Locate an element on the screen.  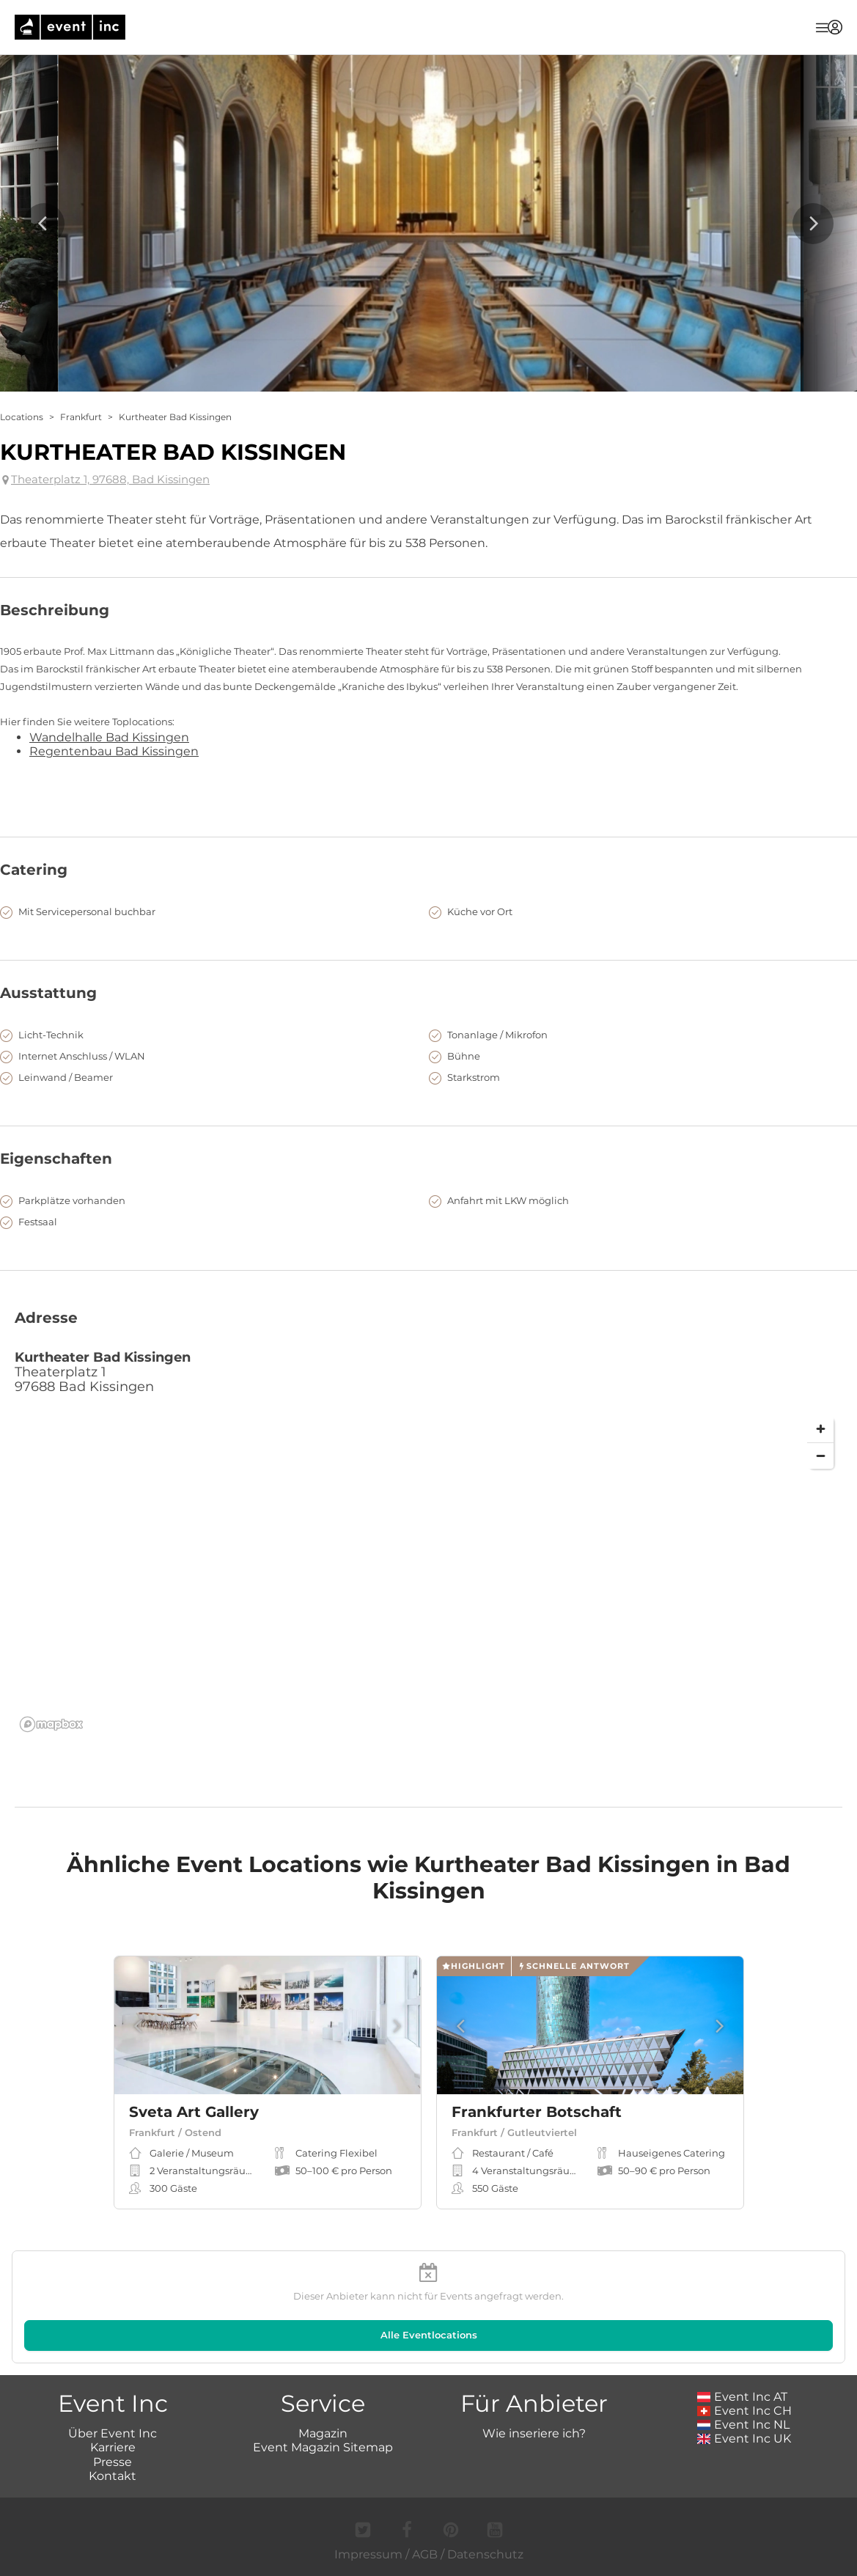
Kontakt is located at coordinates (112, 2476).